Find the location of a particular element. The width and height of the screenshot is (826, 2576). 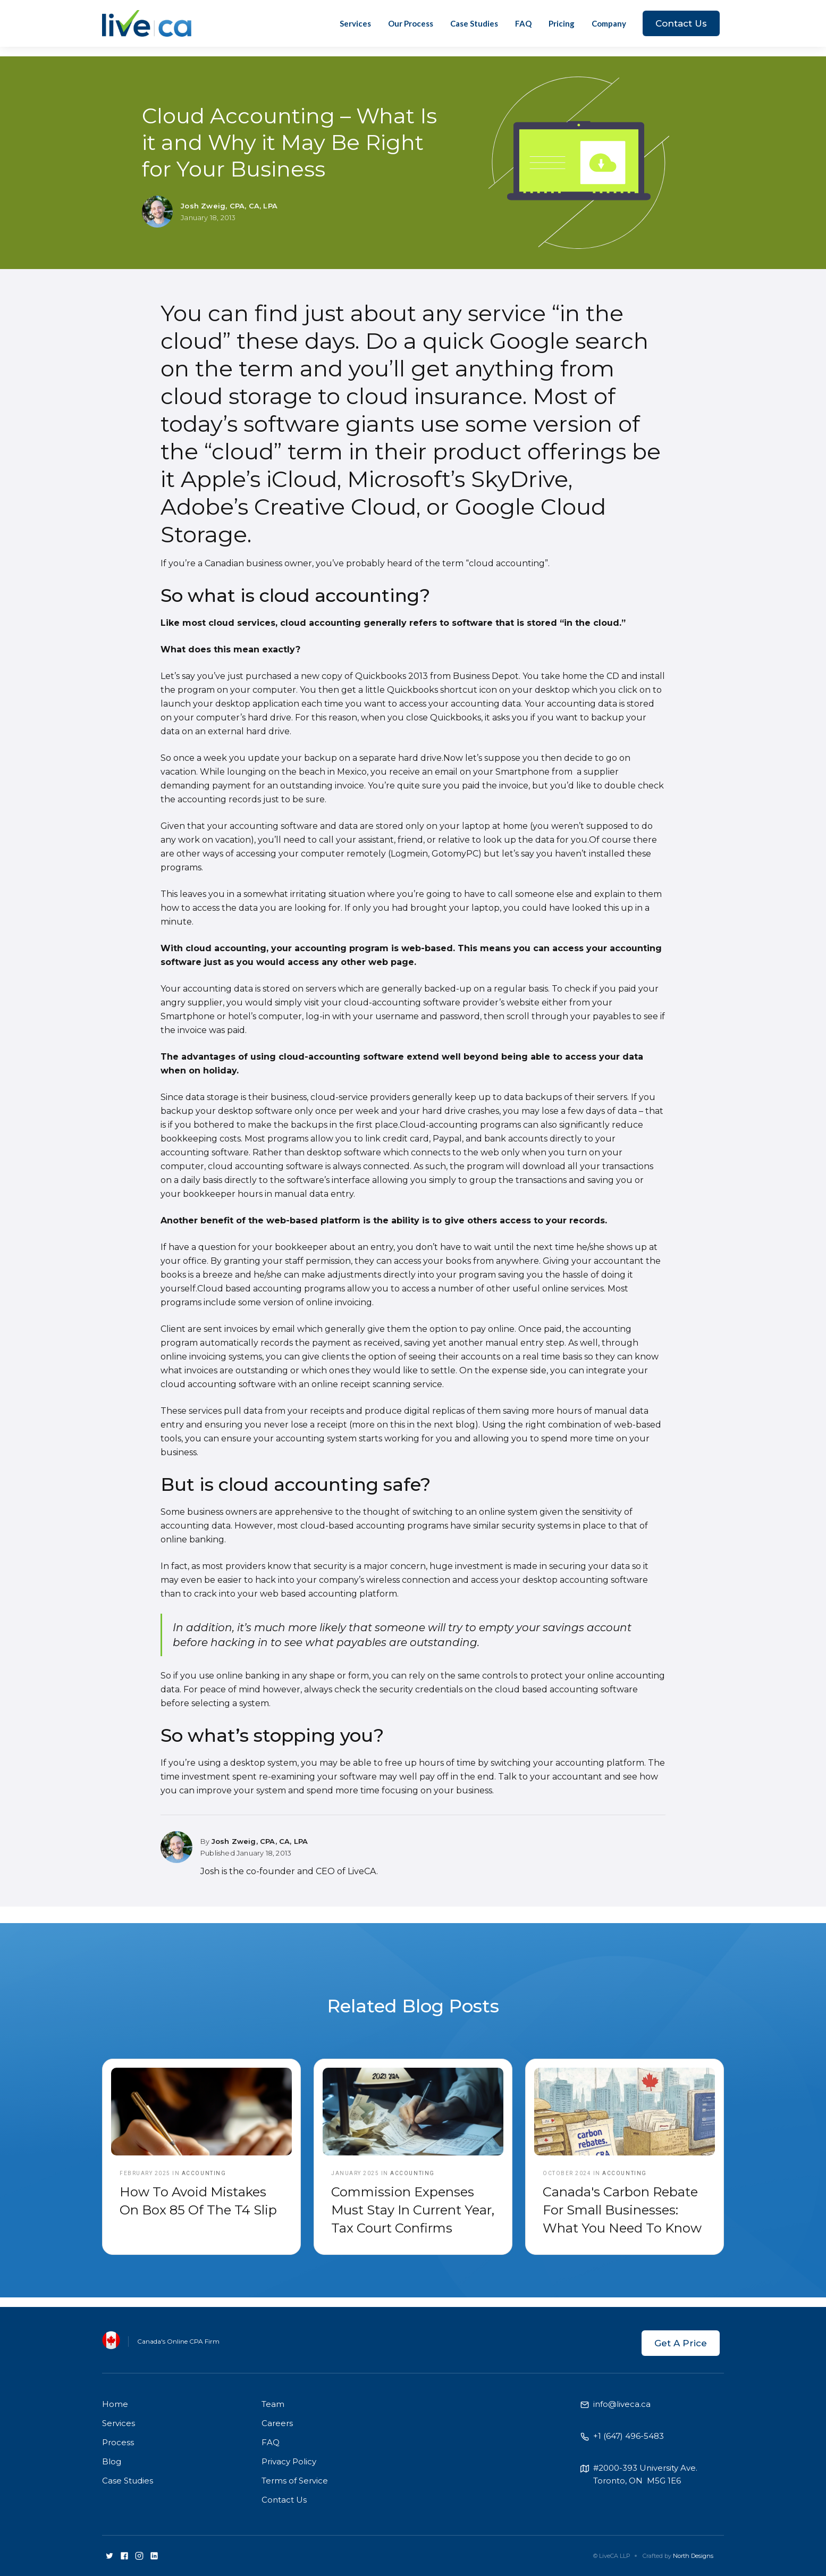

Terms of Service is located at coordinates (295, 2481).